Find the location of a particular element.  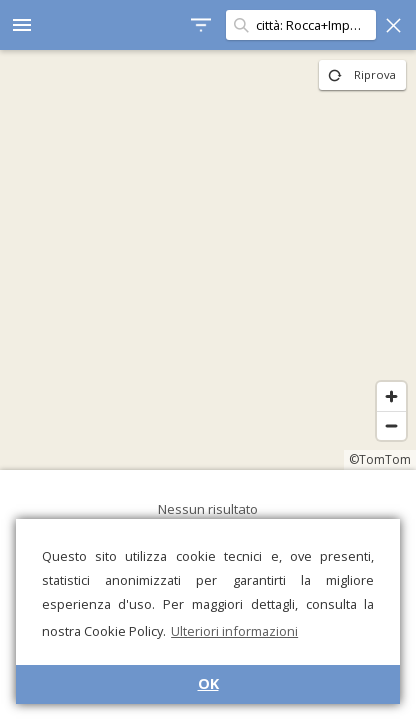

Ulteriori informazioni [button] is located at coordinates (234, 631).